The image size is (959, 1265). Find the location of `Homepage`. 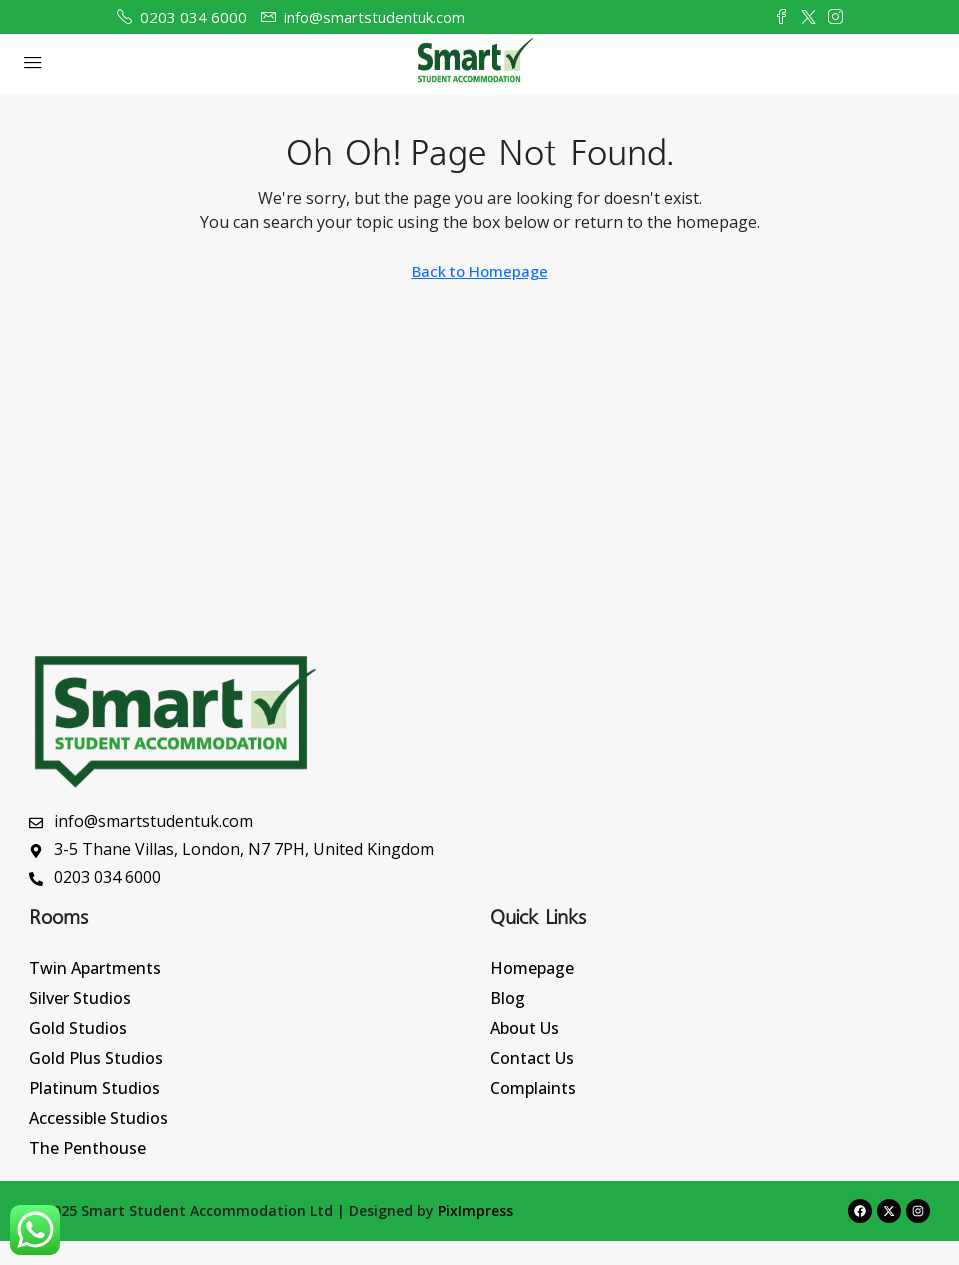

Homepage is located at coordinates (532, 968).